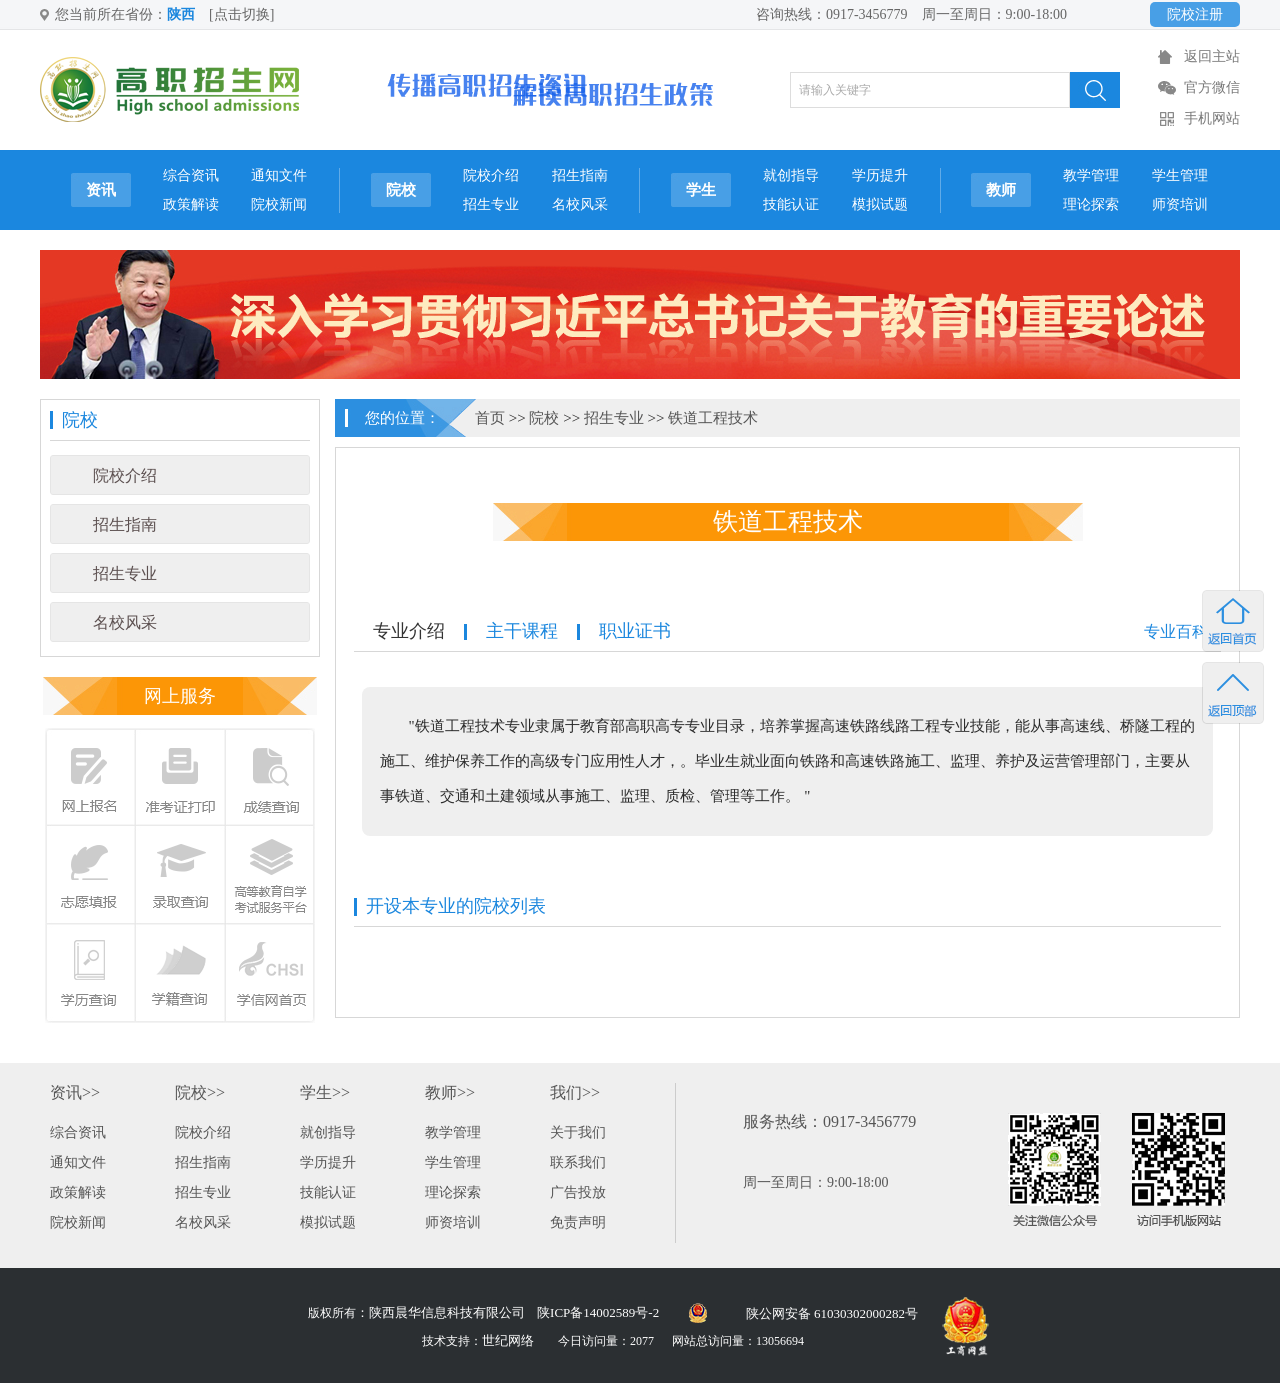  I want to click on 官方微信, so click(1212, 87).